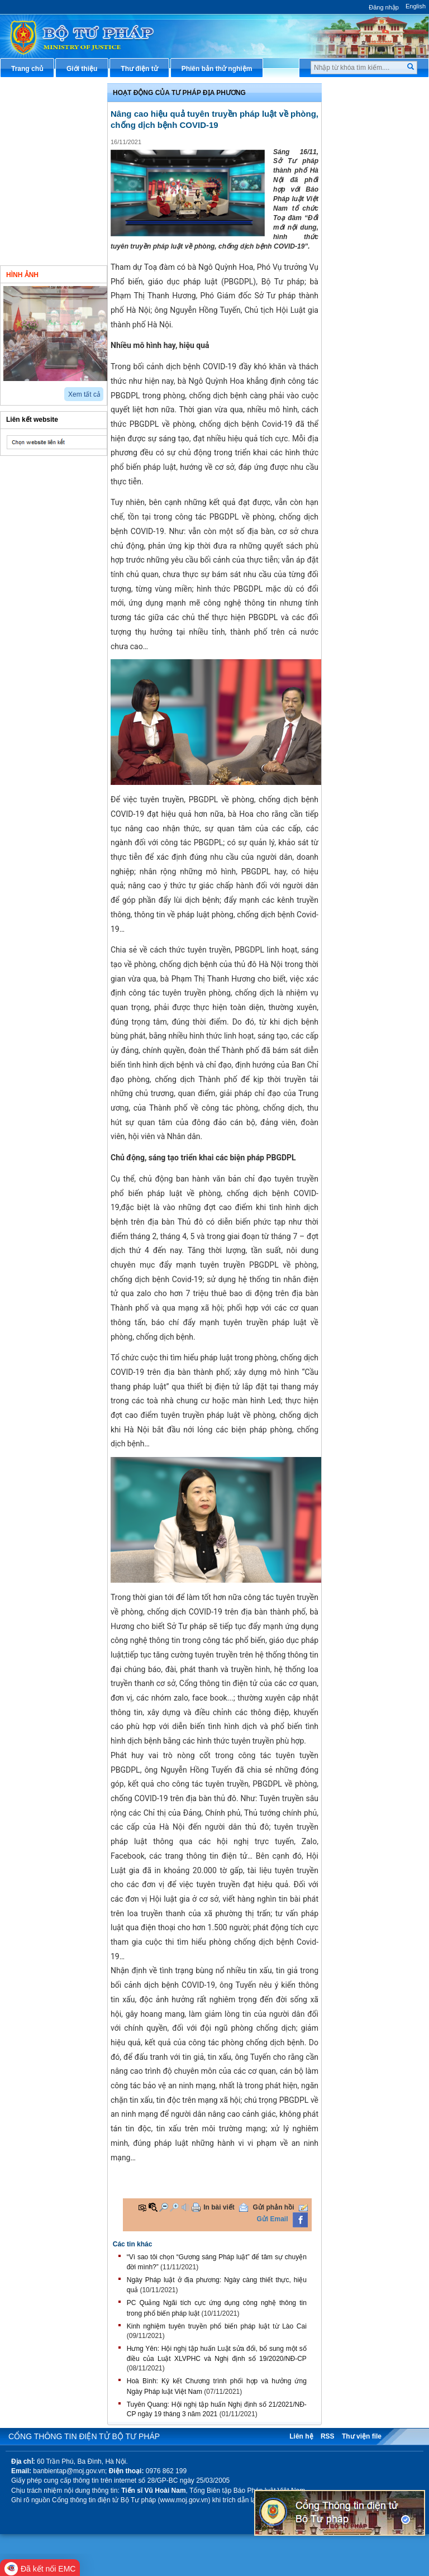 The image size is (429, 2576). I want to click on Hoạt động của Tư pháp địa phương, so click(179, 93).